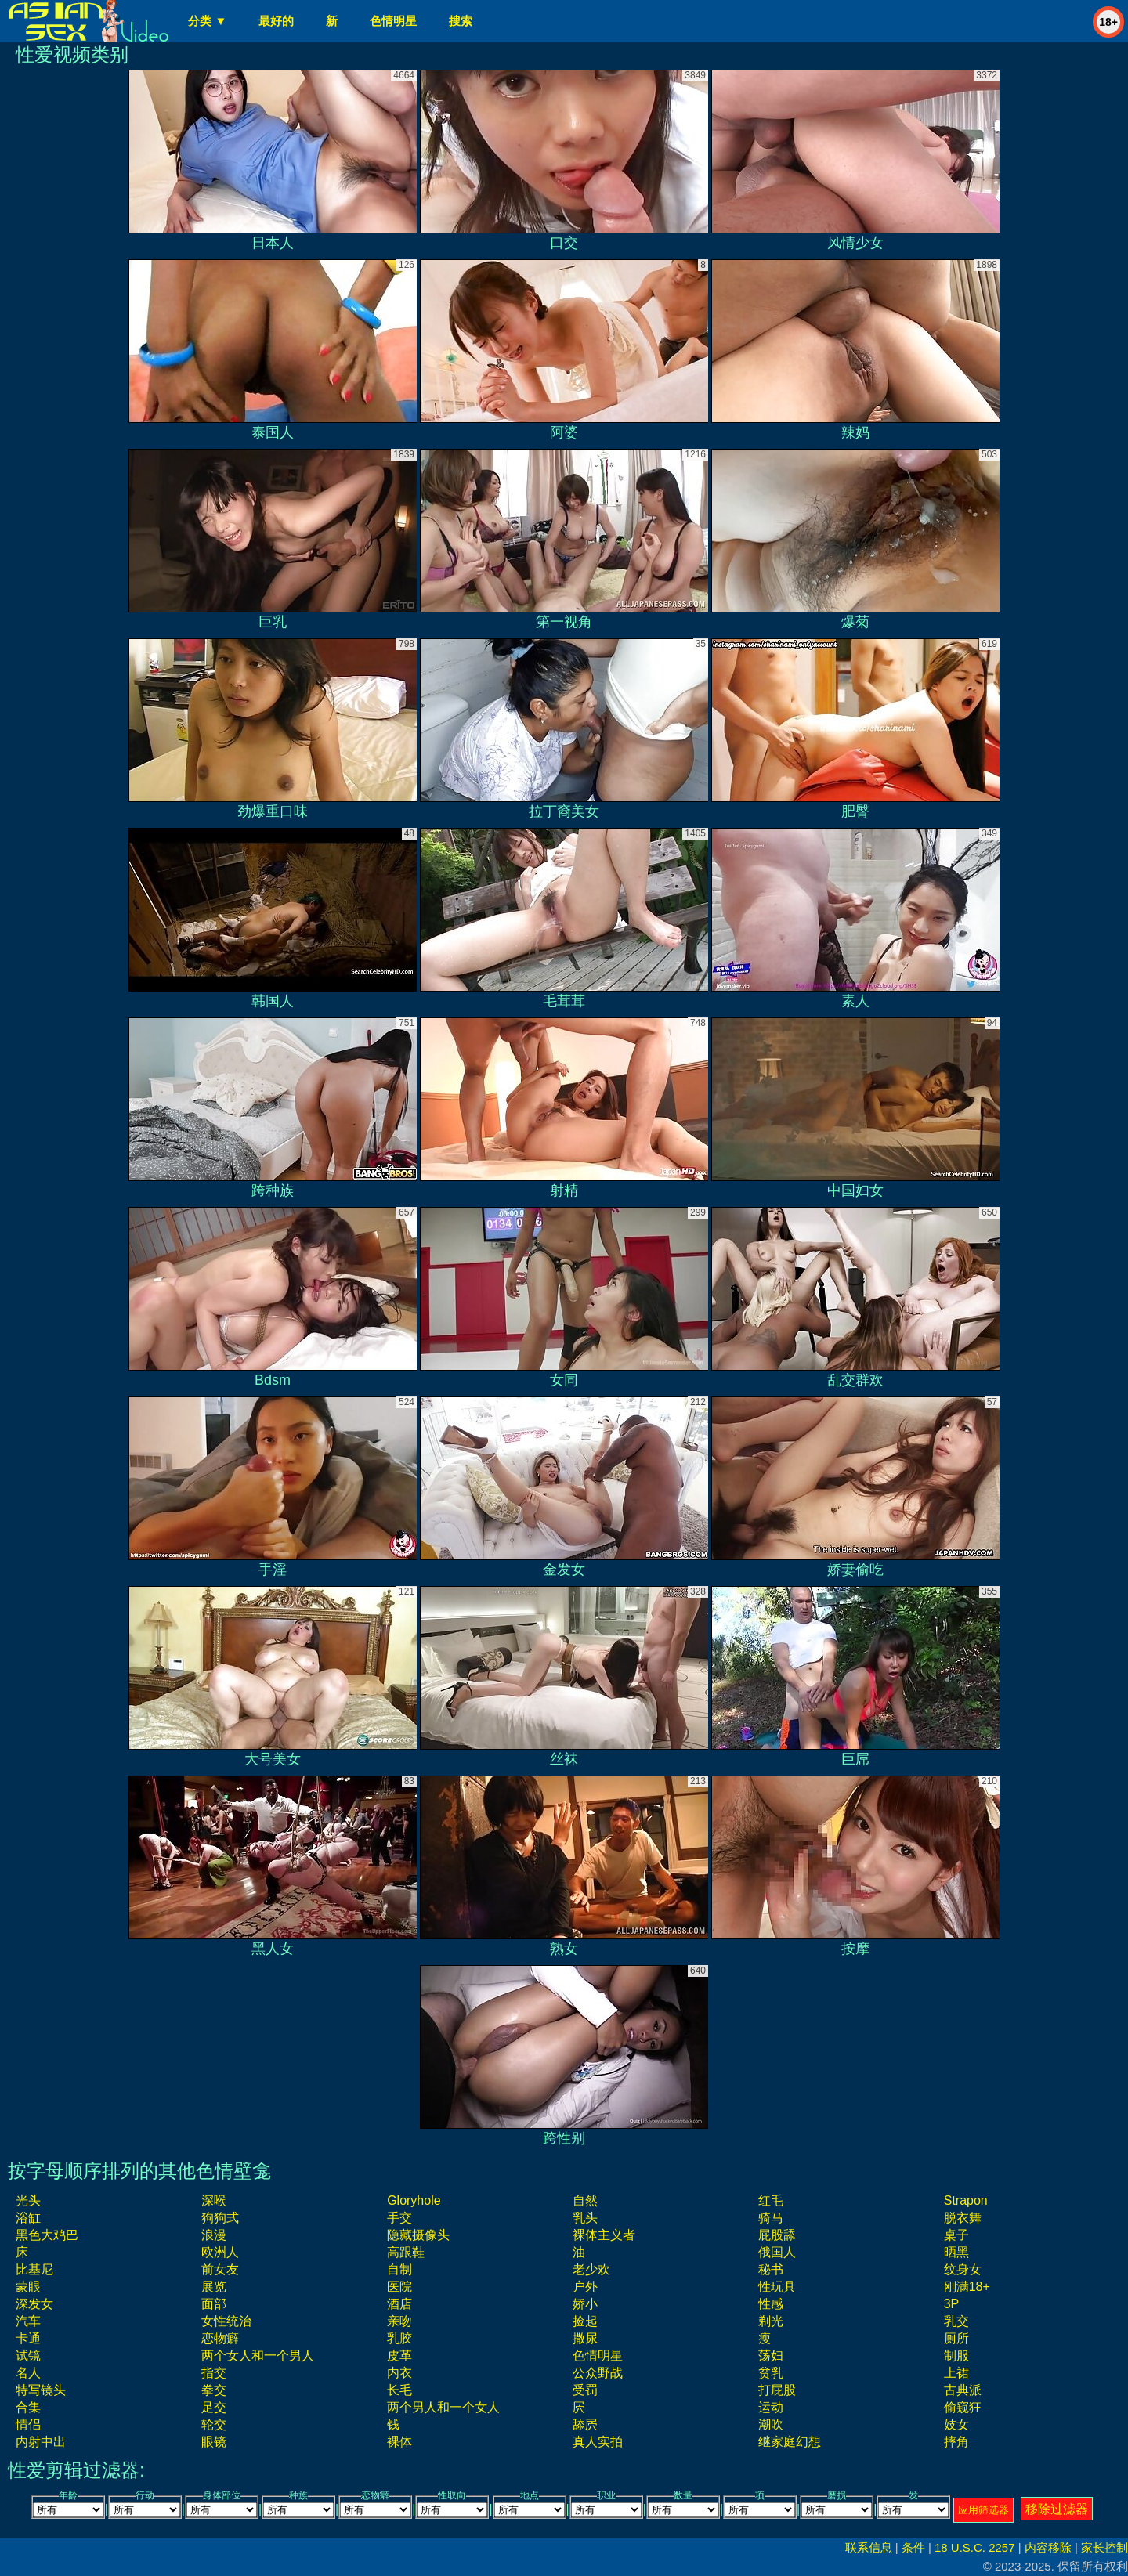 This screenshot has width=1128, height=2576. Describe the element at coordinates (399, 2355) in the screenshot. I see `皮革` at that location.